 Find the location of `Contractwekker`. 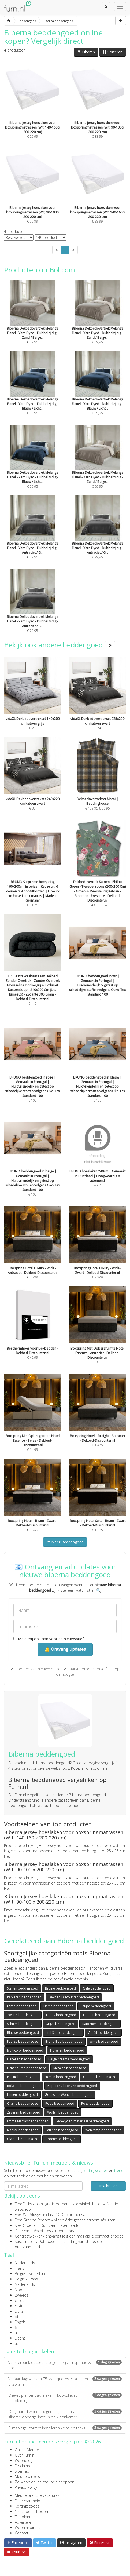

Contractwekker is located at coordinates (28, 2236).